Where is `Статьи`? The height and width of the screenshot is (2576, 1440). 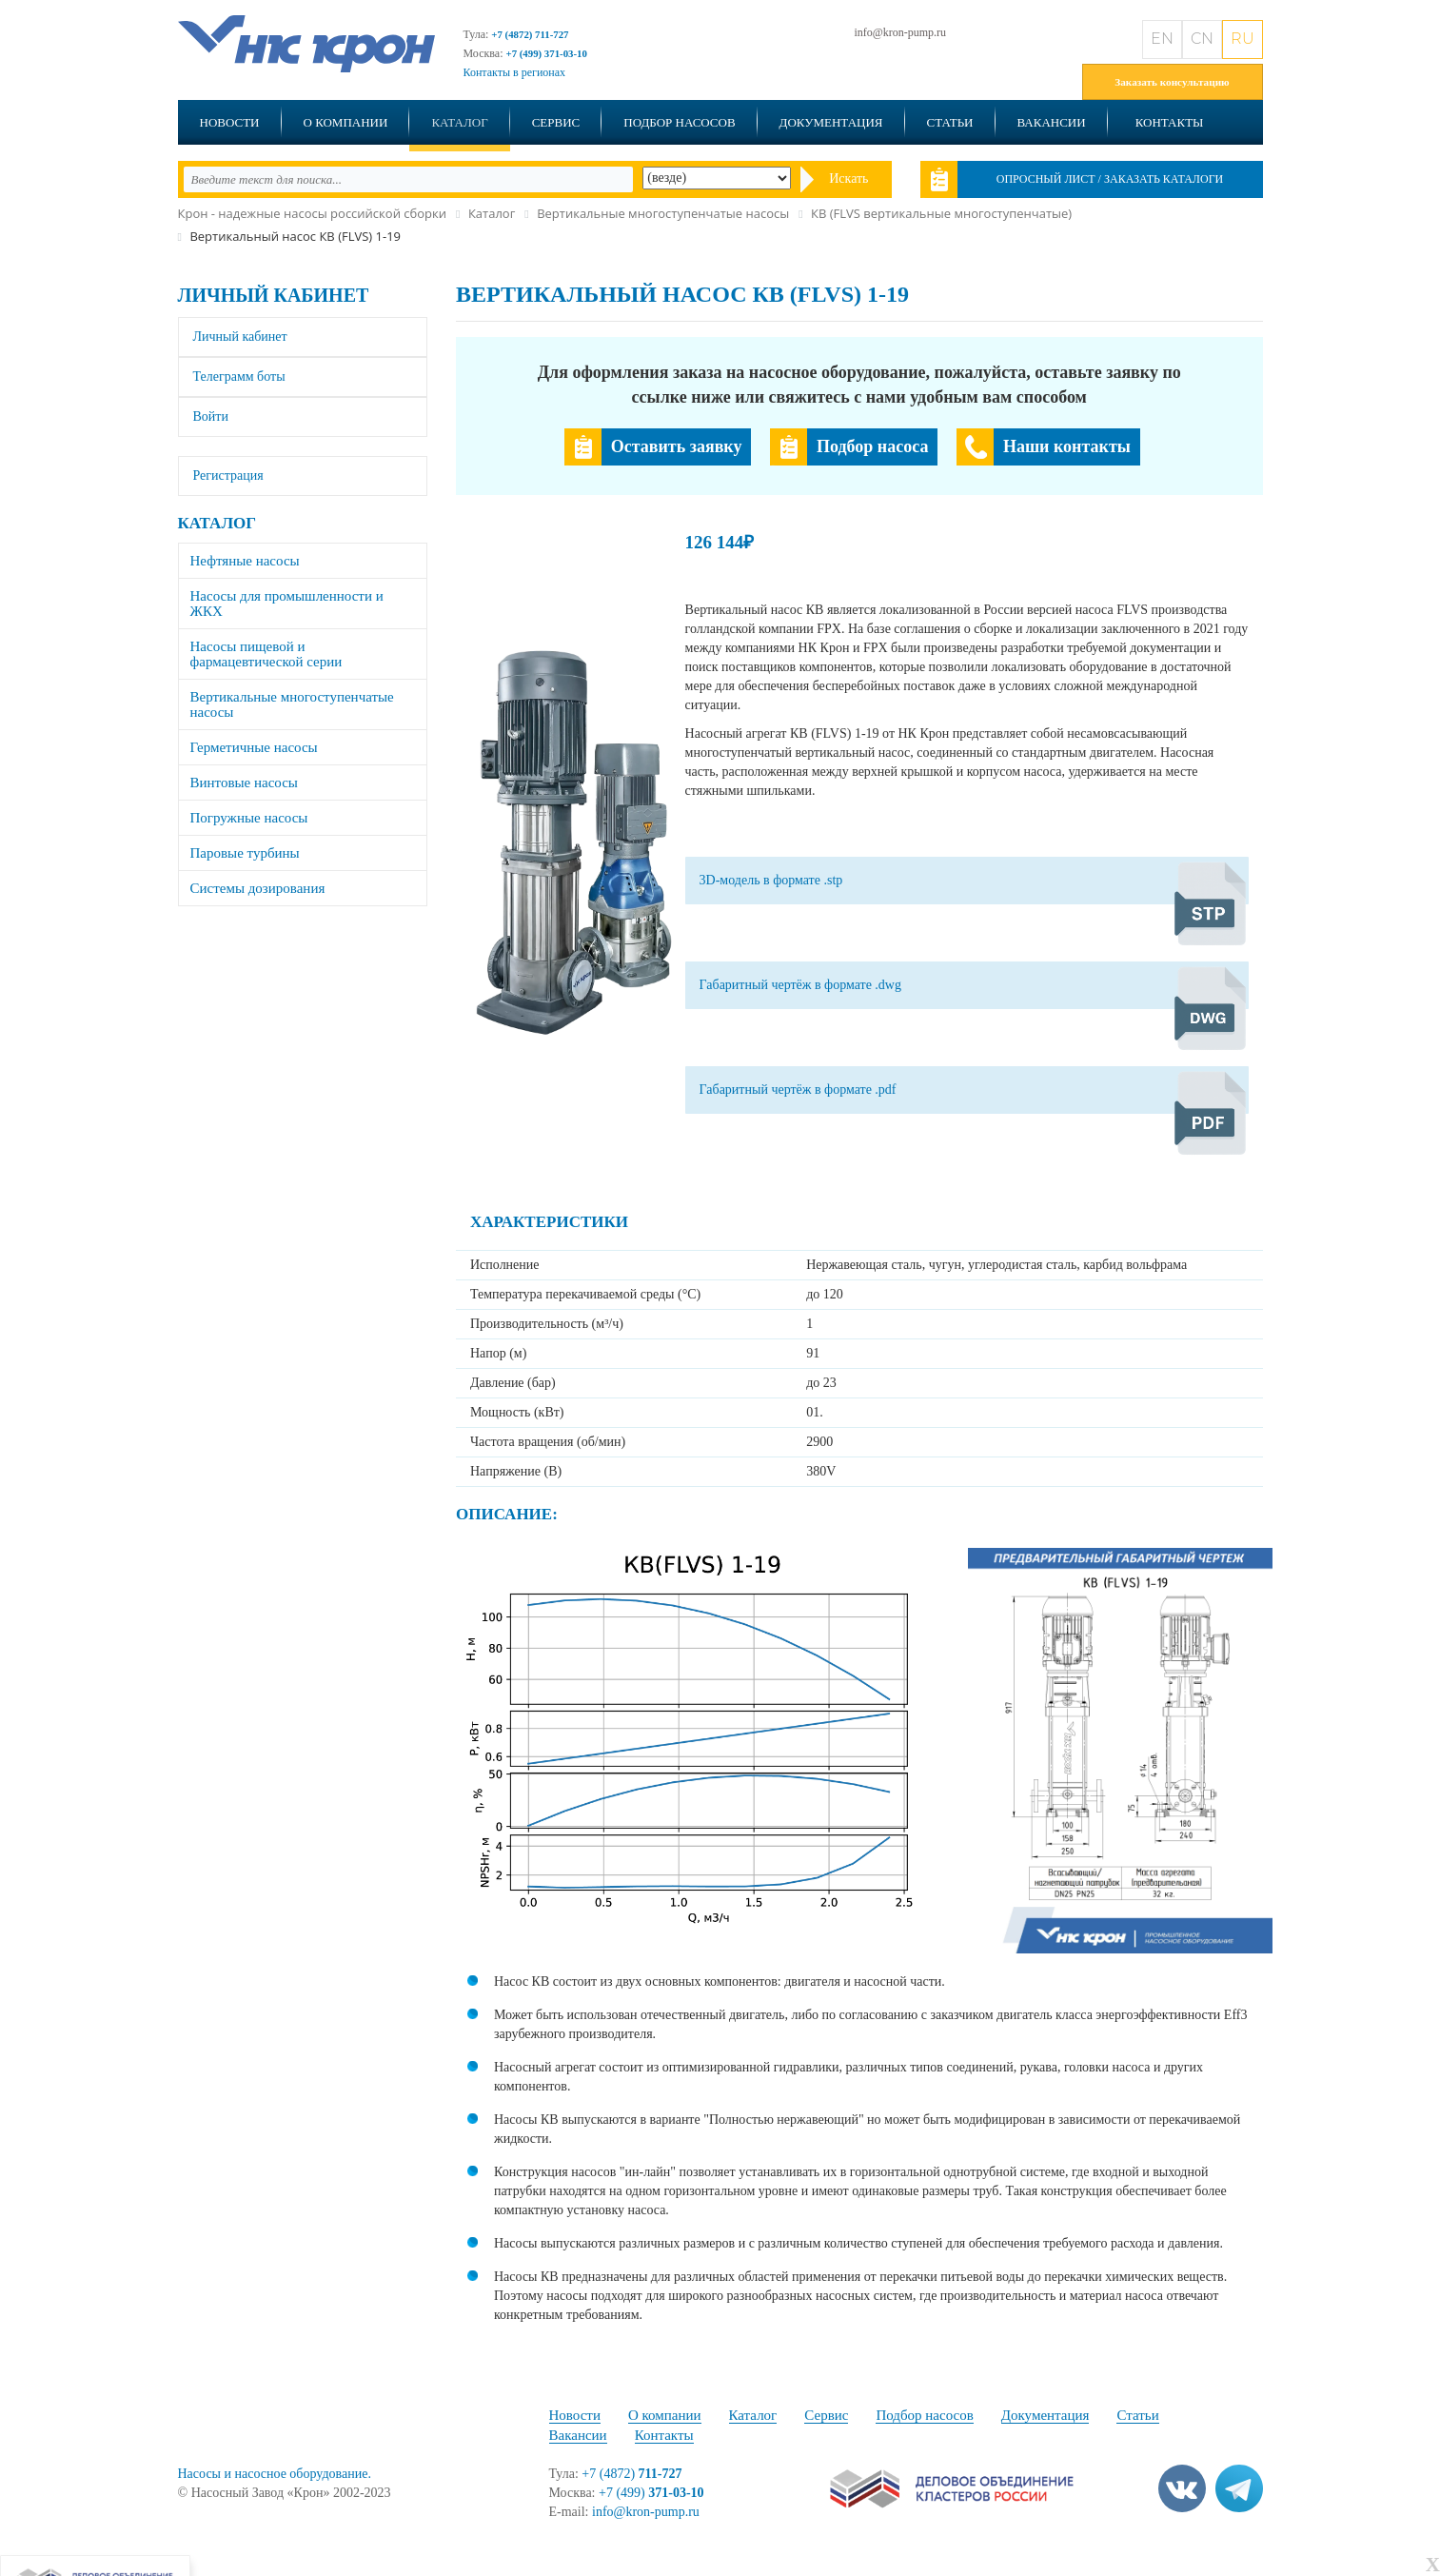
Статьи is located at coordinates (950, 122).